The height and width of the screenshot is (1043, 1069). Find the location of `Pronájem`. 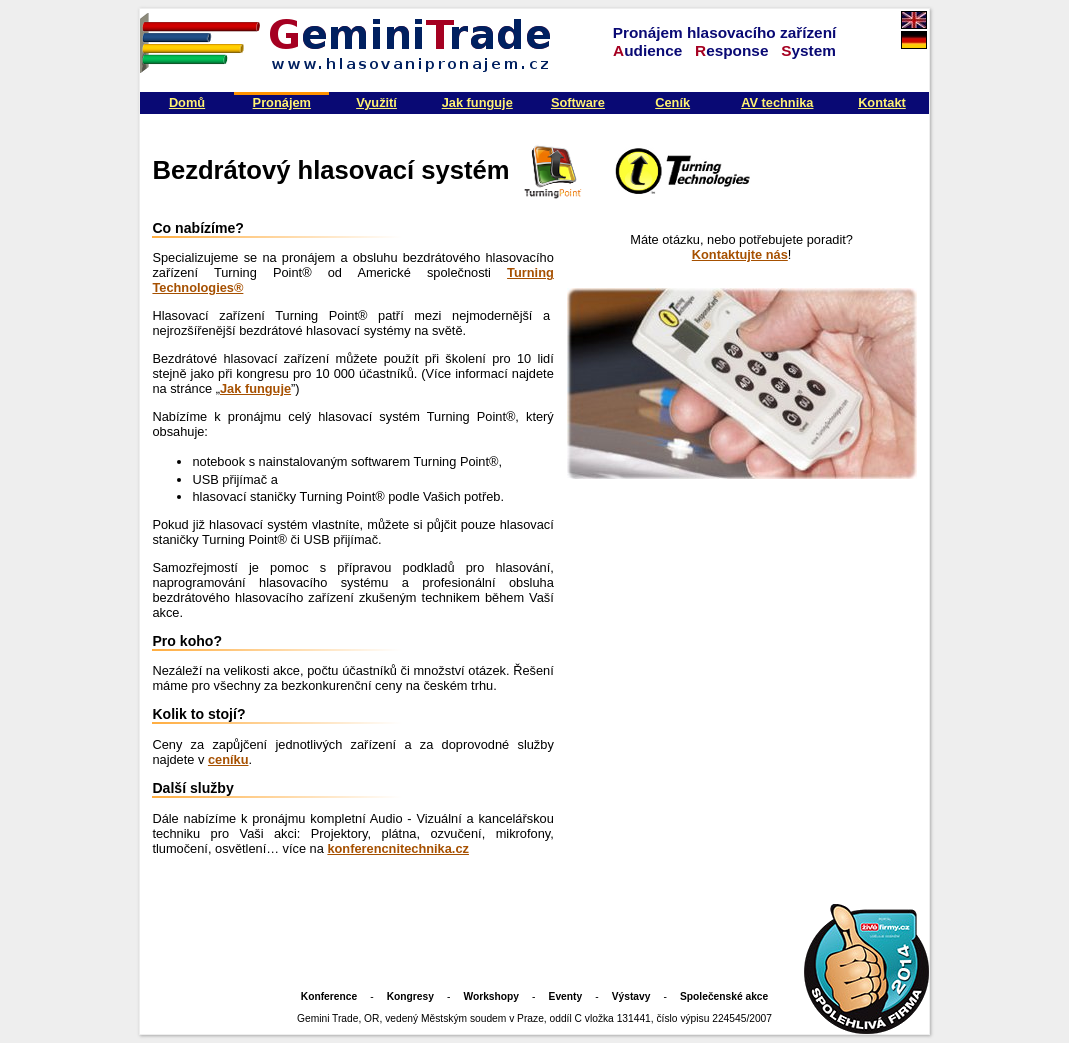

Pronájem is located at coordinates (282, 102).